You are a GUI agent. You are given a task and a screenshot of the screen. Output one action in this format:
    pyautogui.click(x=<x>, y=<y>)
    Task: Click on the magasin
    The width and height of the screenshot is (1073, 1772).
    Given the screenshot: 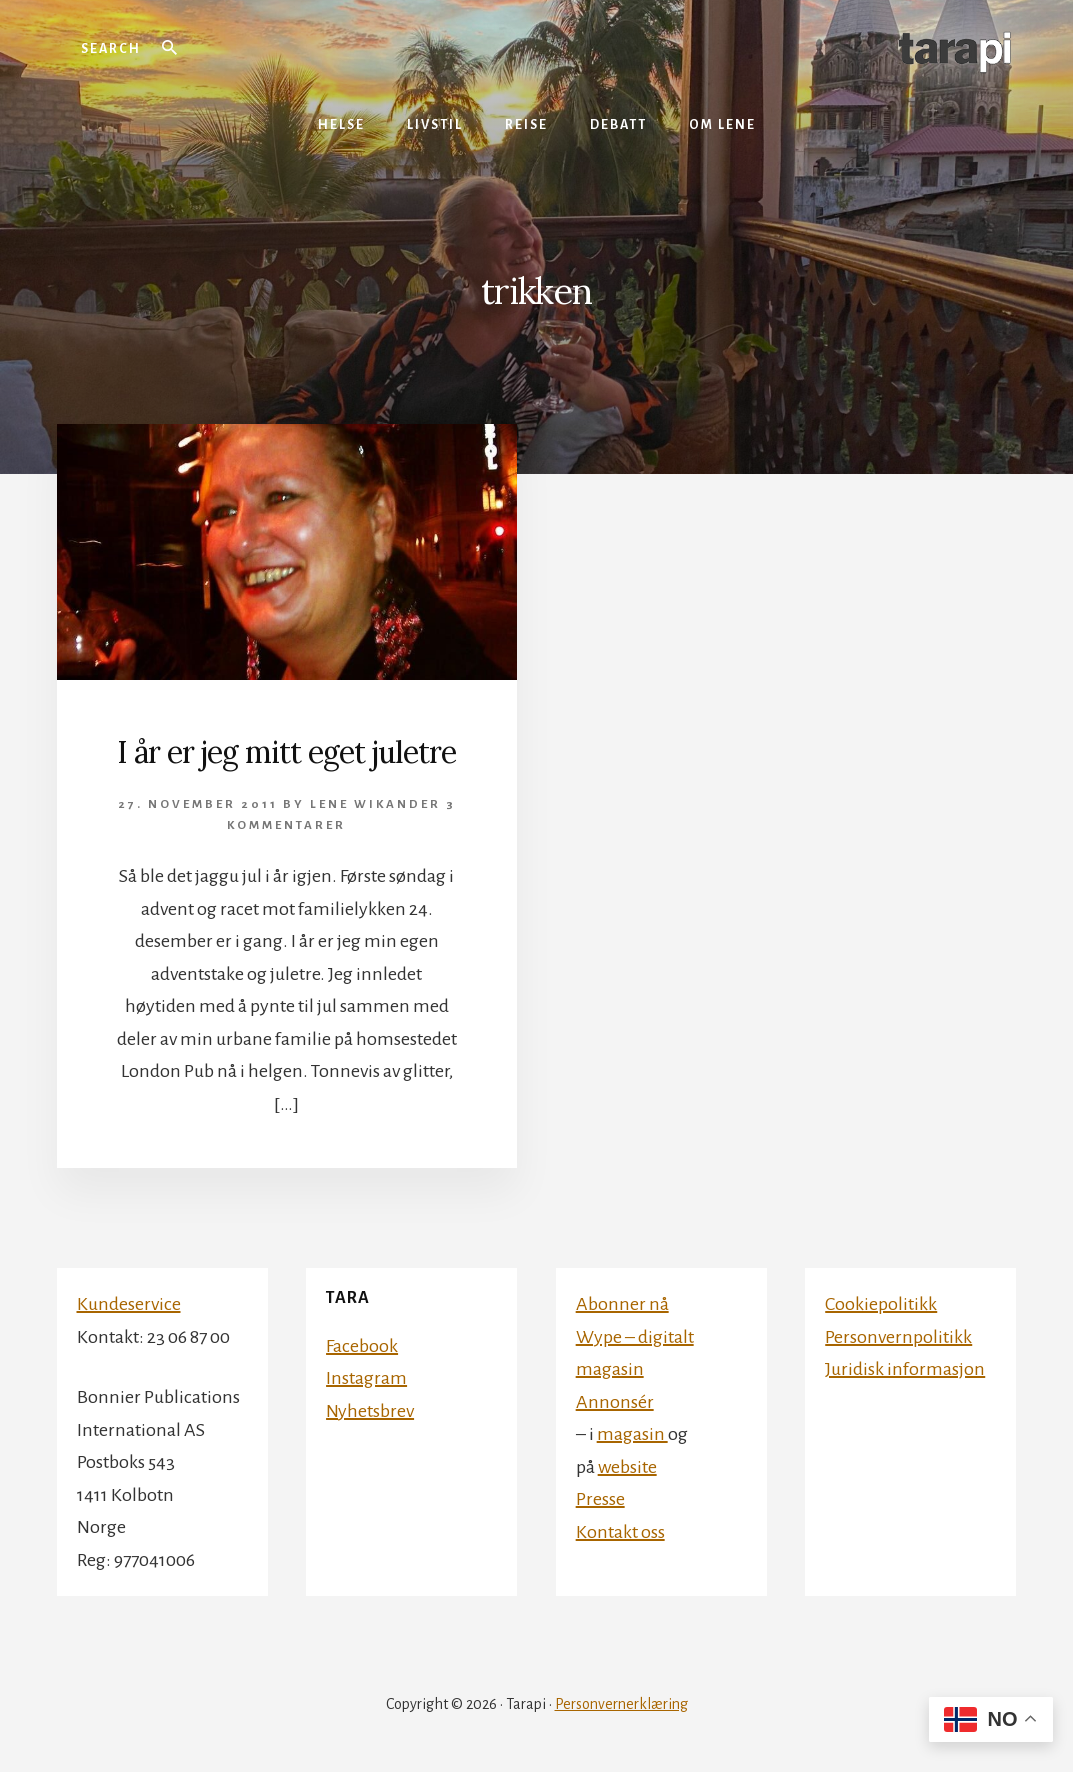 What is the action you would take?
    pyautogui.click(x=632, y=1434)
    